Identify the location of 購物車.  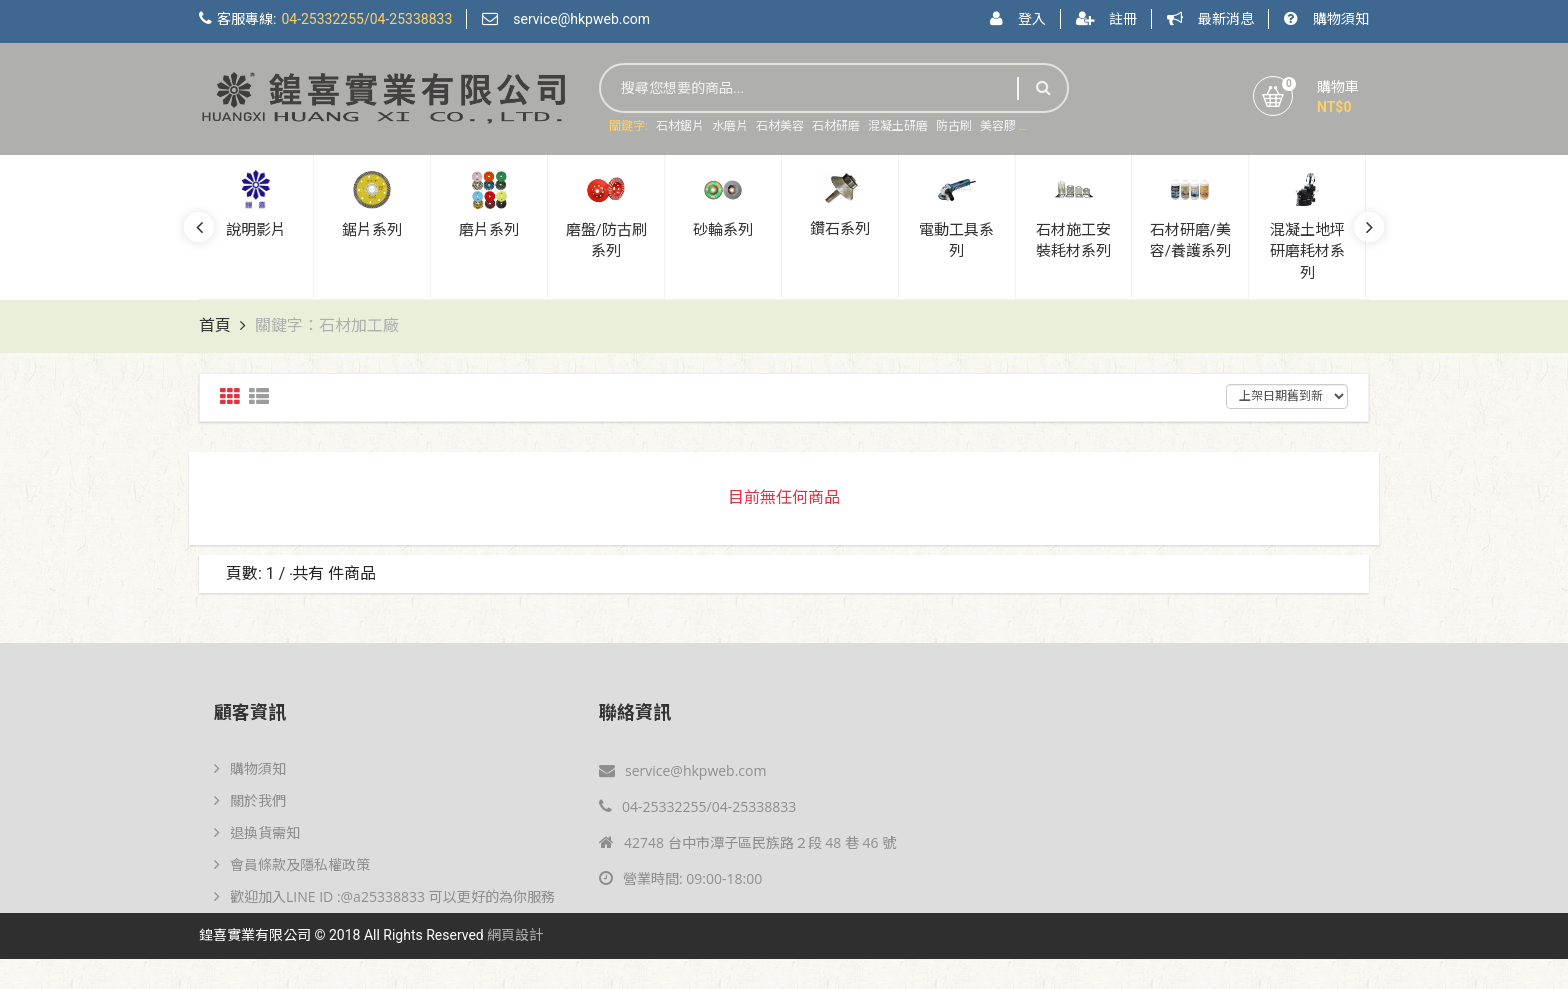
(1338, 87).